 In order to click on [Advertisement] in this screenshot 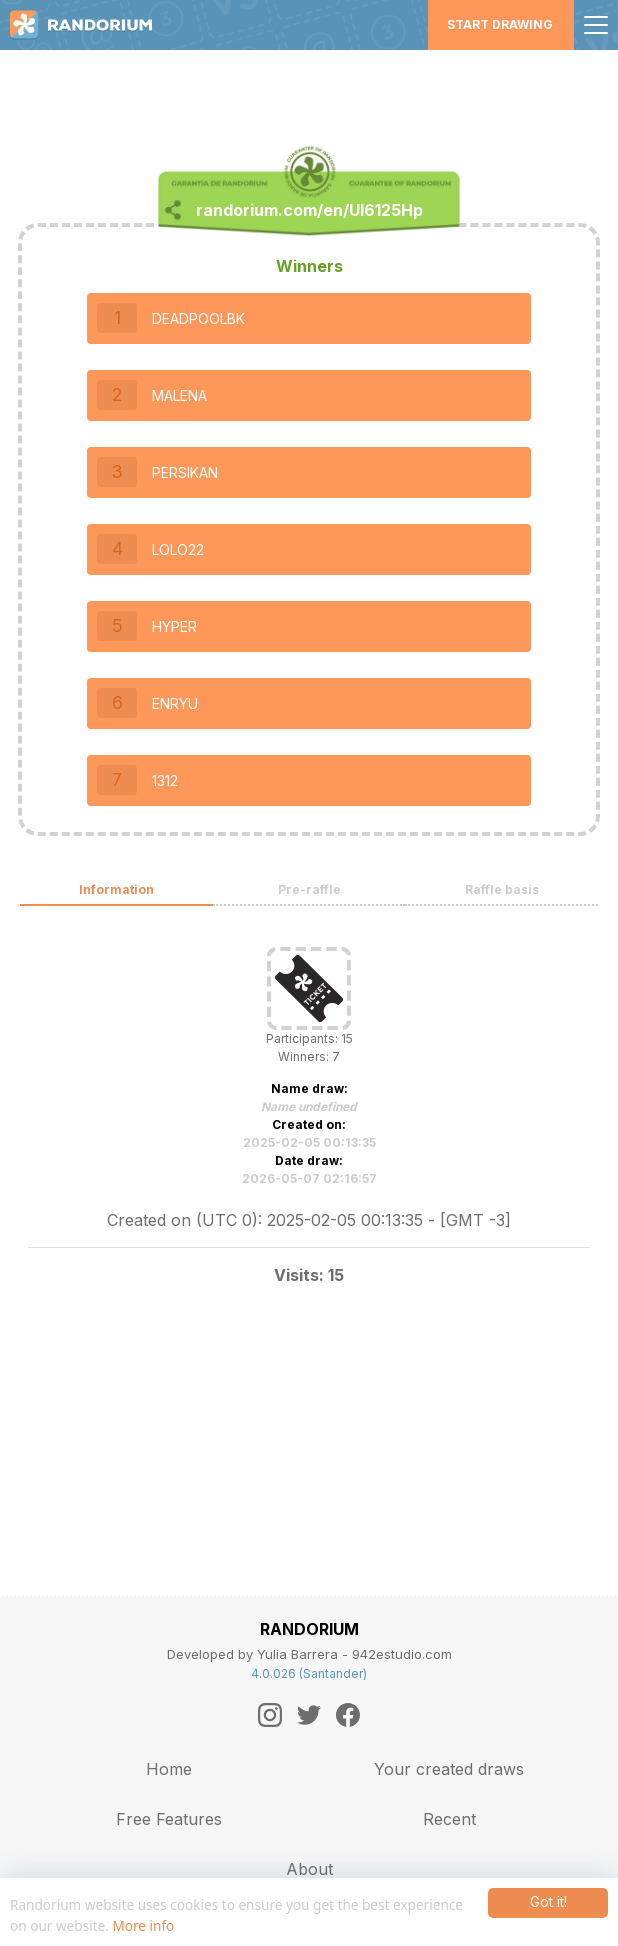, I will do `click(309, 85)`.